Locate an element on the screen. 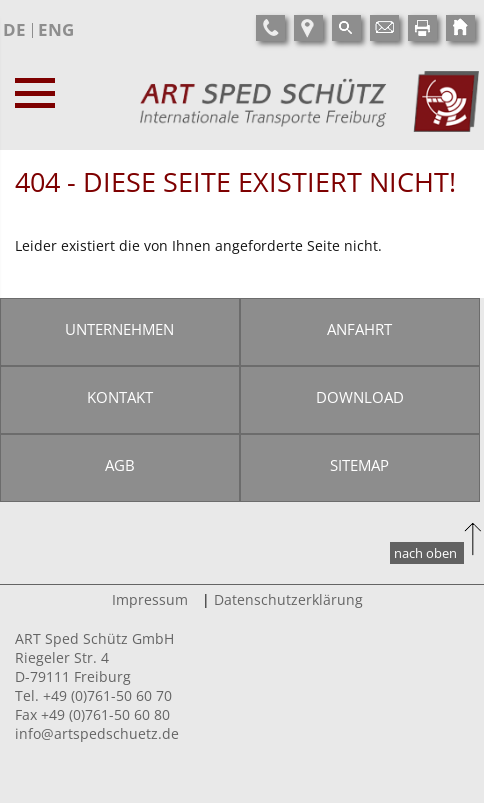 This screenshot has width=484, height=803. Unternehmen is located at coordinates (119, 329).